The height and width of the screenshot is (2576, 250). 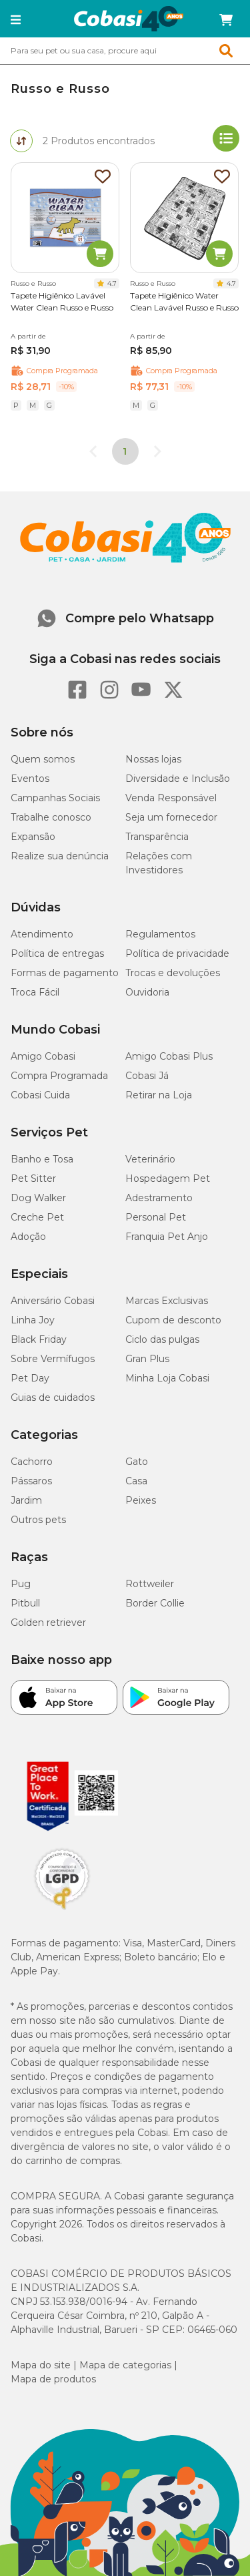 I want to click on Banho e Tosa, so click(x=42, y=1159).